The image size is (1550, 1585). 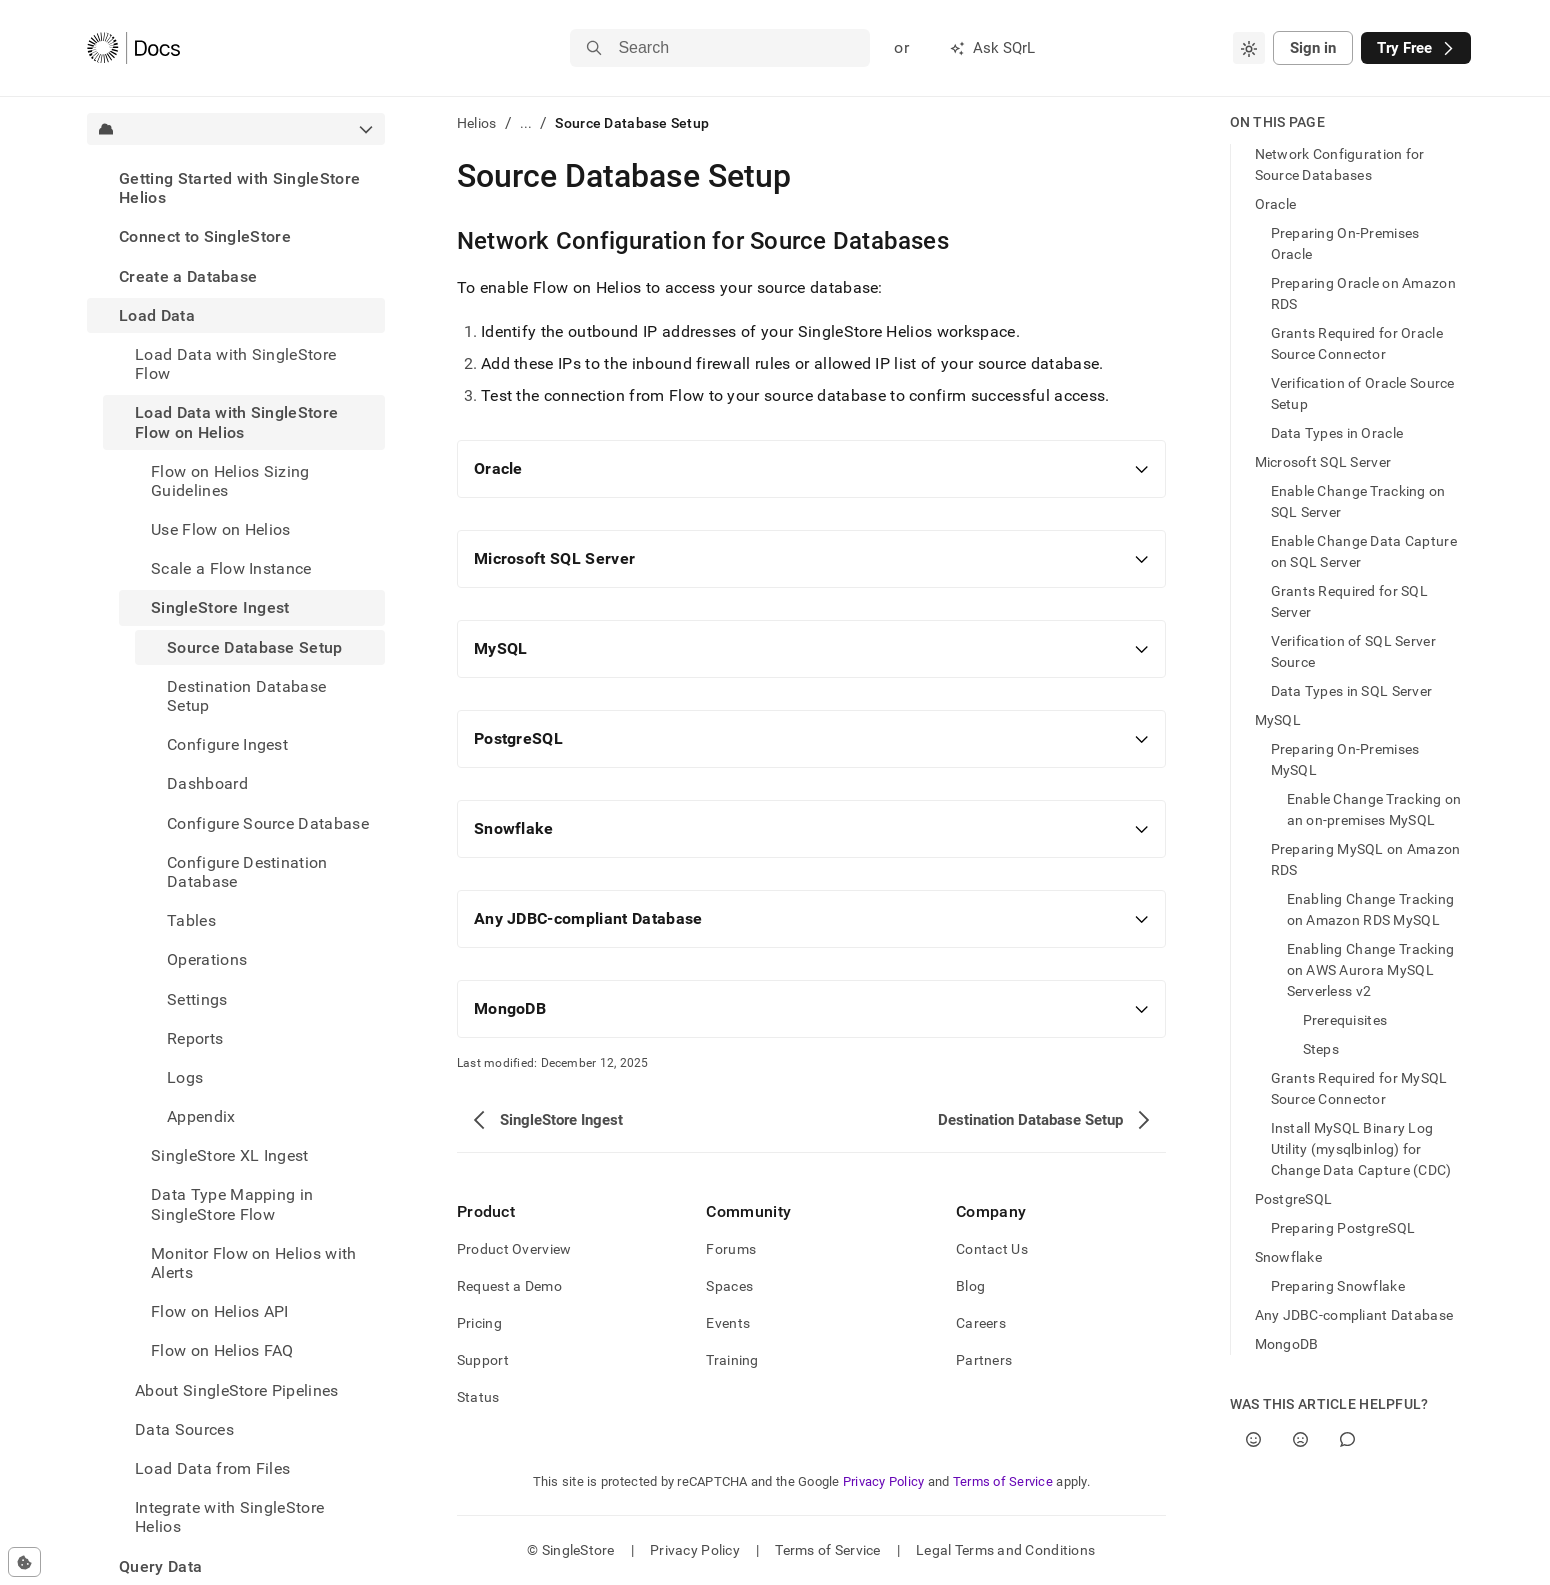 What do you see at coordinates (236, 188) in the screenshot?
I see `[treeitem]` at bounding box center [236, 188].